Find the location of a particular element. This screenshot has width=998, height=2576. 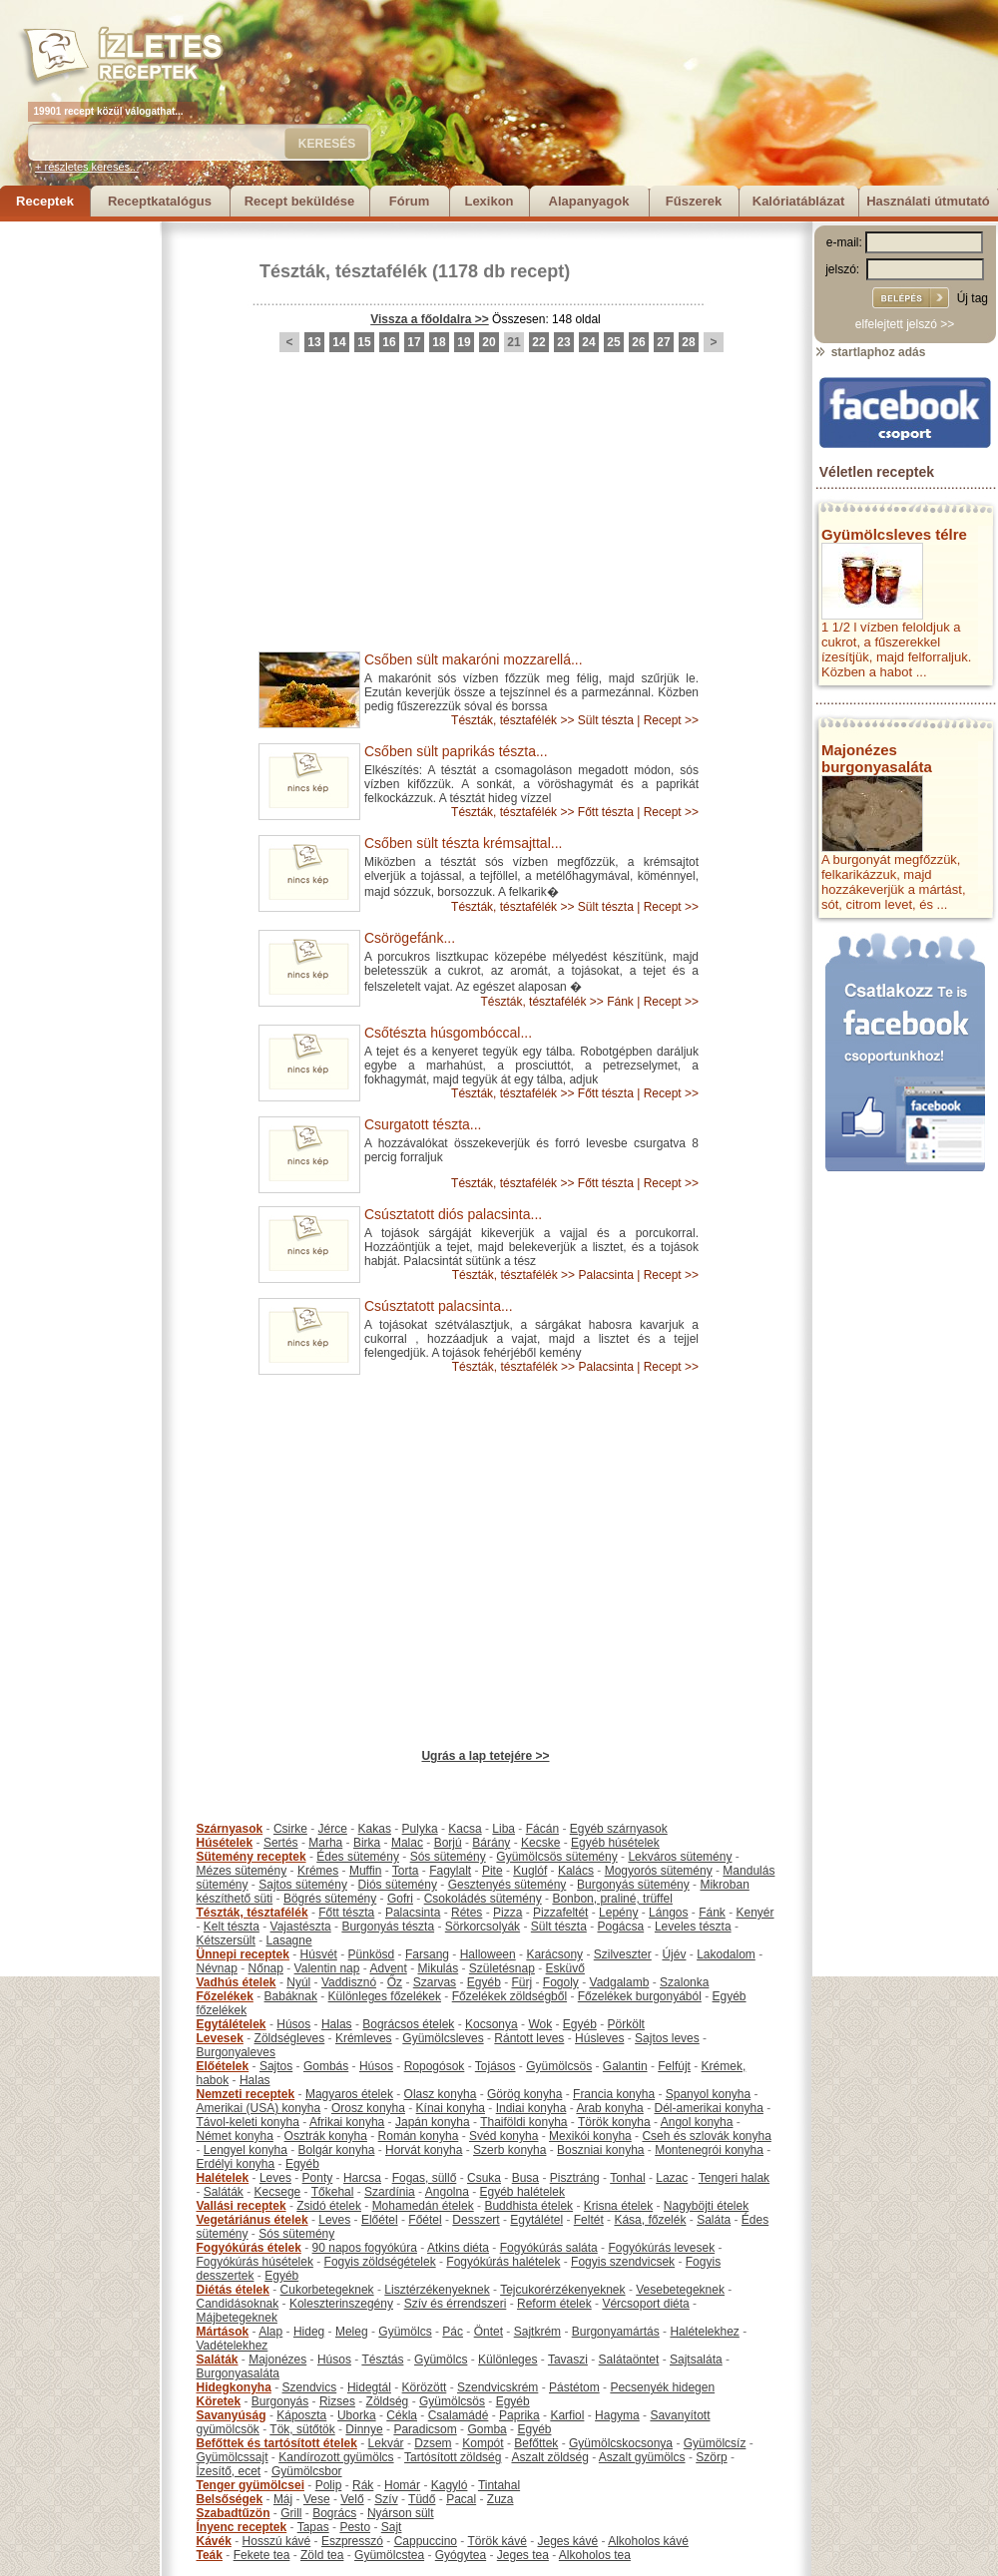

Esküvő is located at coordinates (565, 1968).